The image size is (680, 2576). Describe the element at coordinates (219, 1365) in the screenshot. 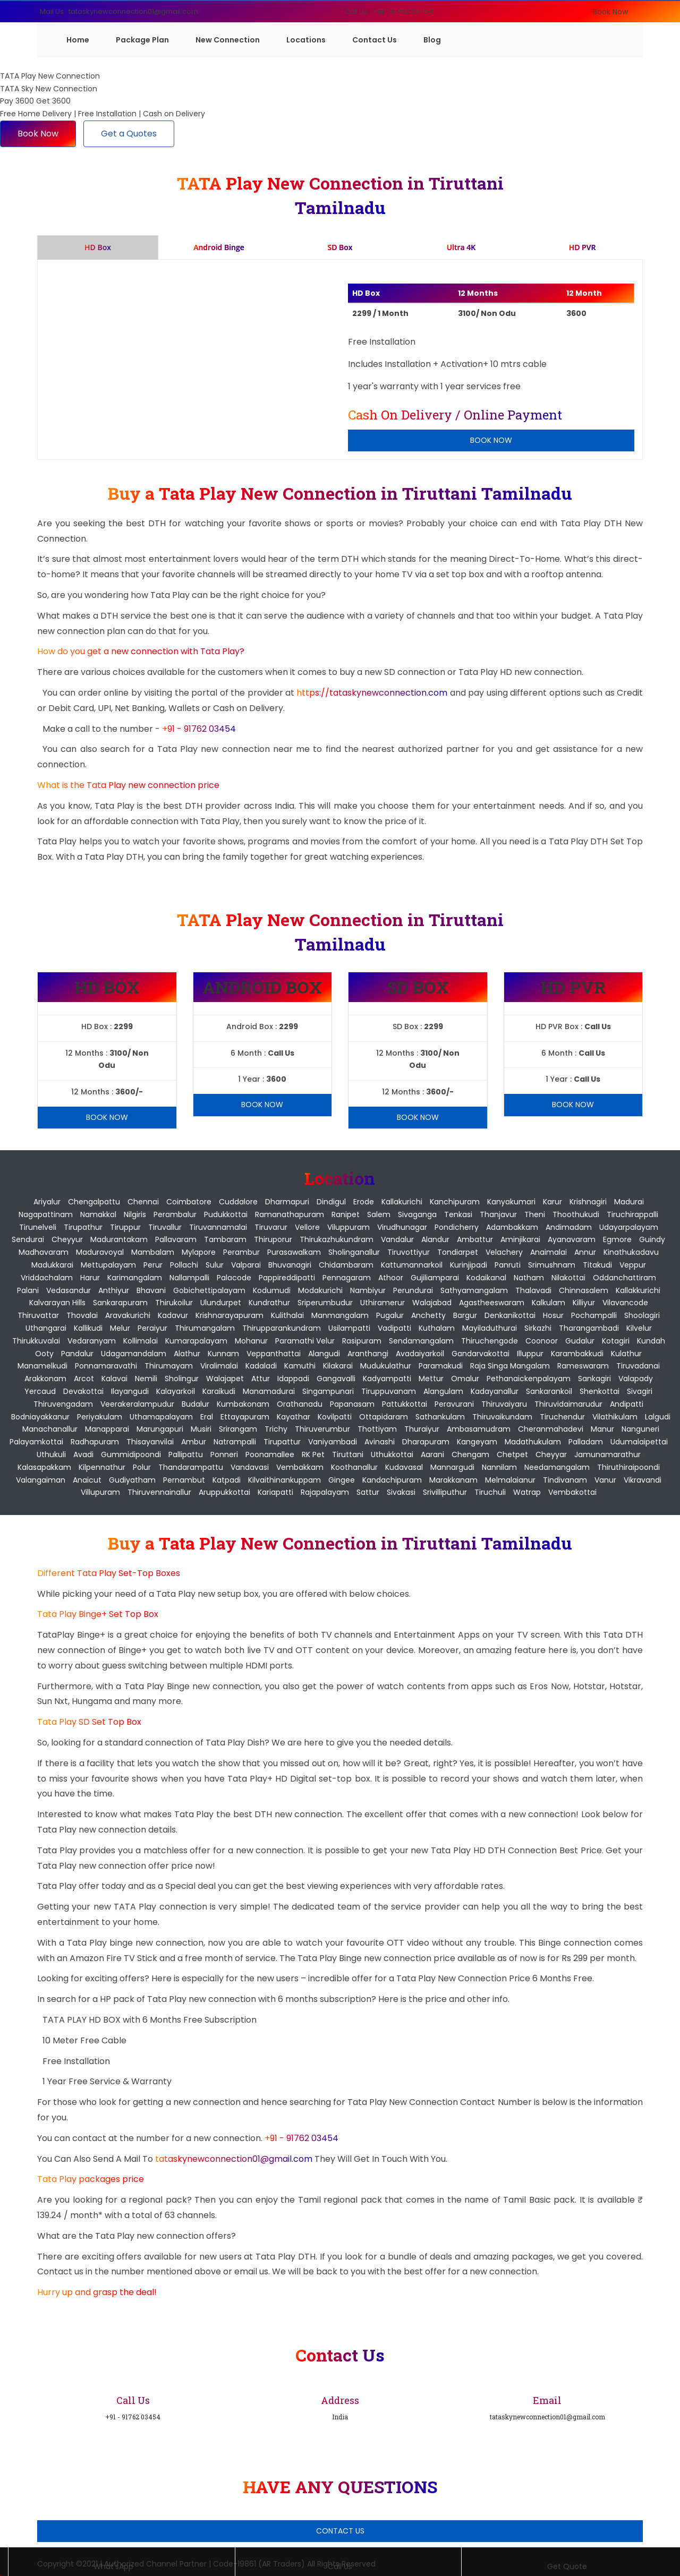

I see `Viralimalai` at that location.